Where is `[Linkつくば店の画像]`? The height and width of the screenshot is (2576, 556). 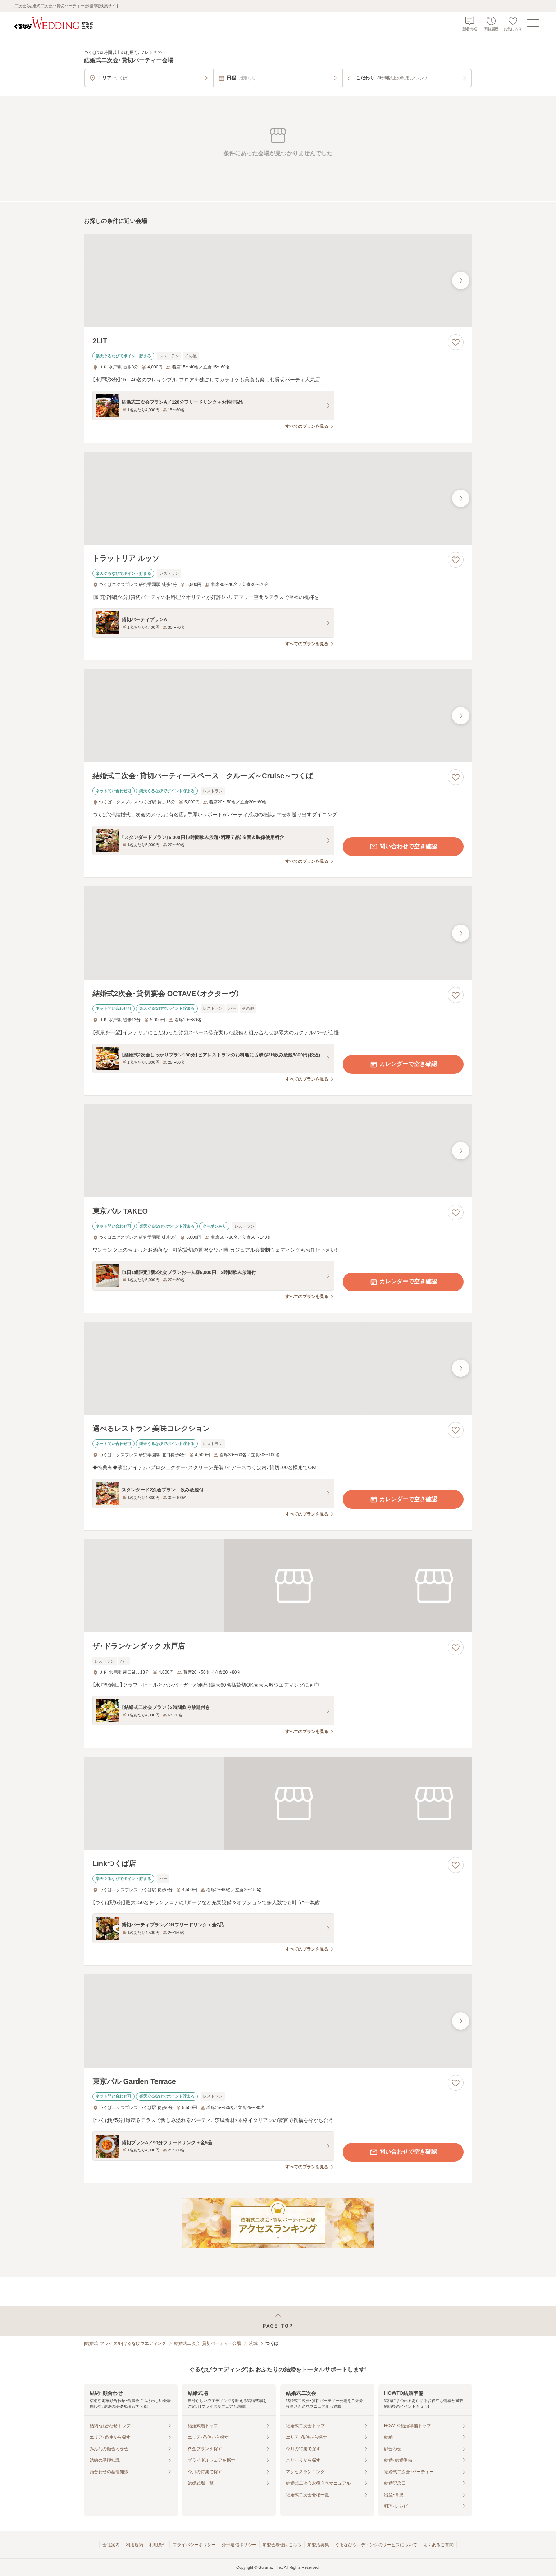 [Linkつくば店の画像] is located at coordinates (278, 1803).